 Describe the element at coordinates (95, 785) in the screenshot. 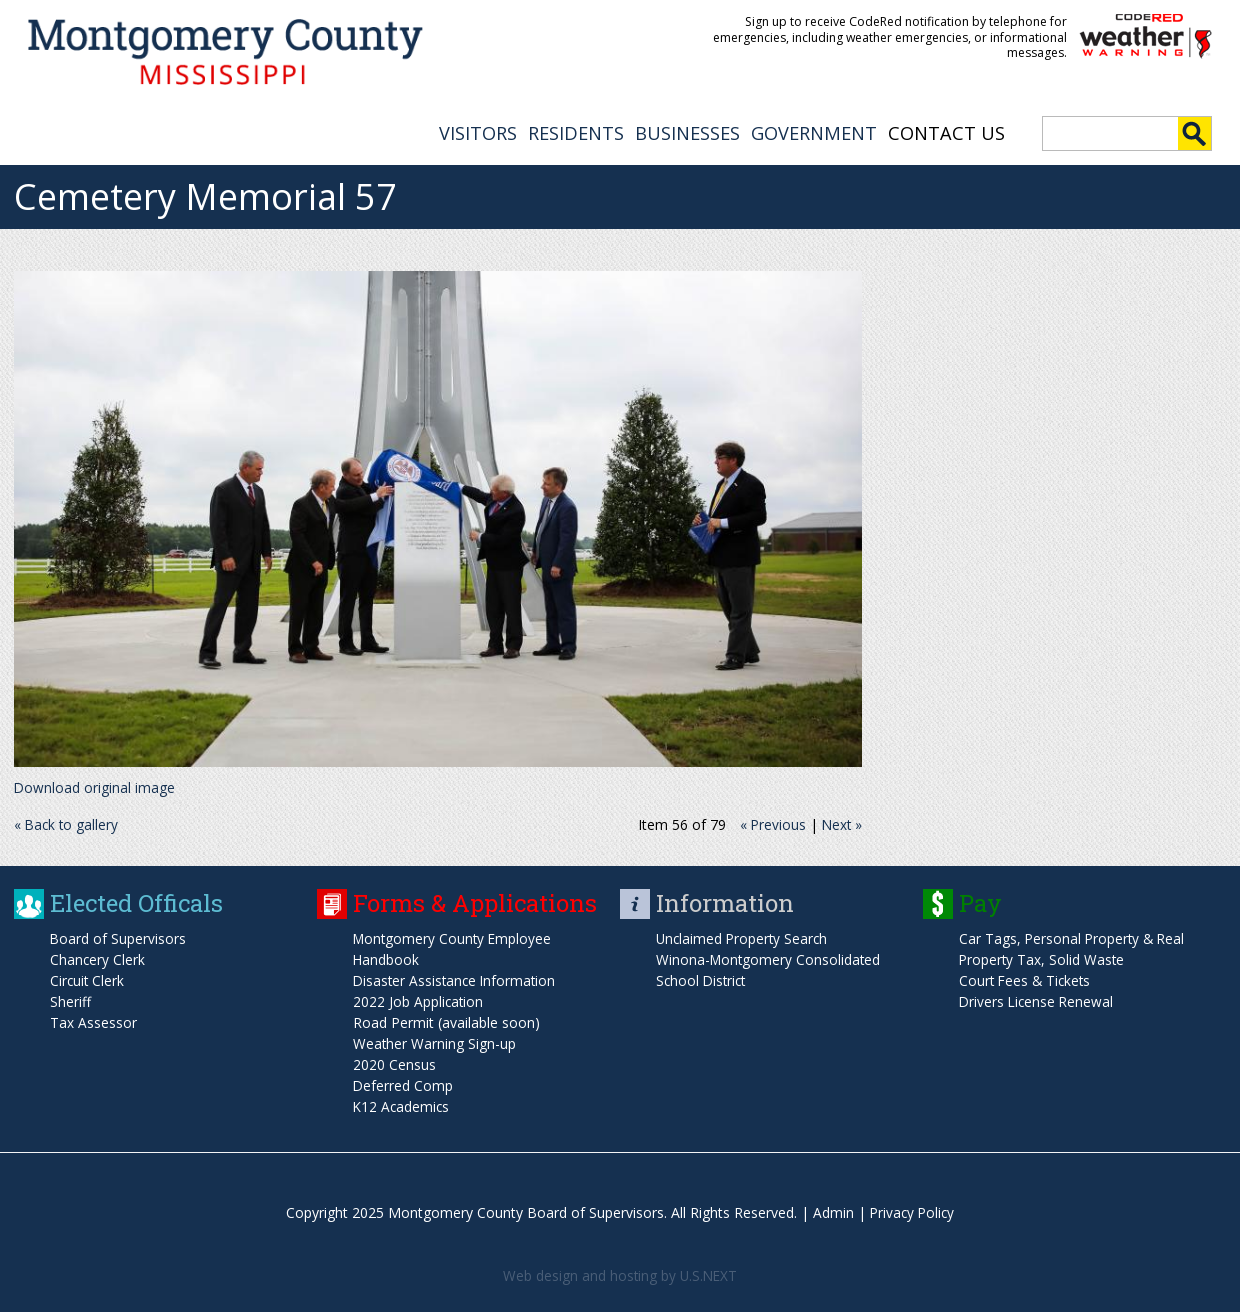

I see `Download original image` at that location.